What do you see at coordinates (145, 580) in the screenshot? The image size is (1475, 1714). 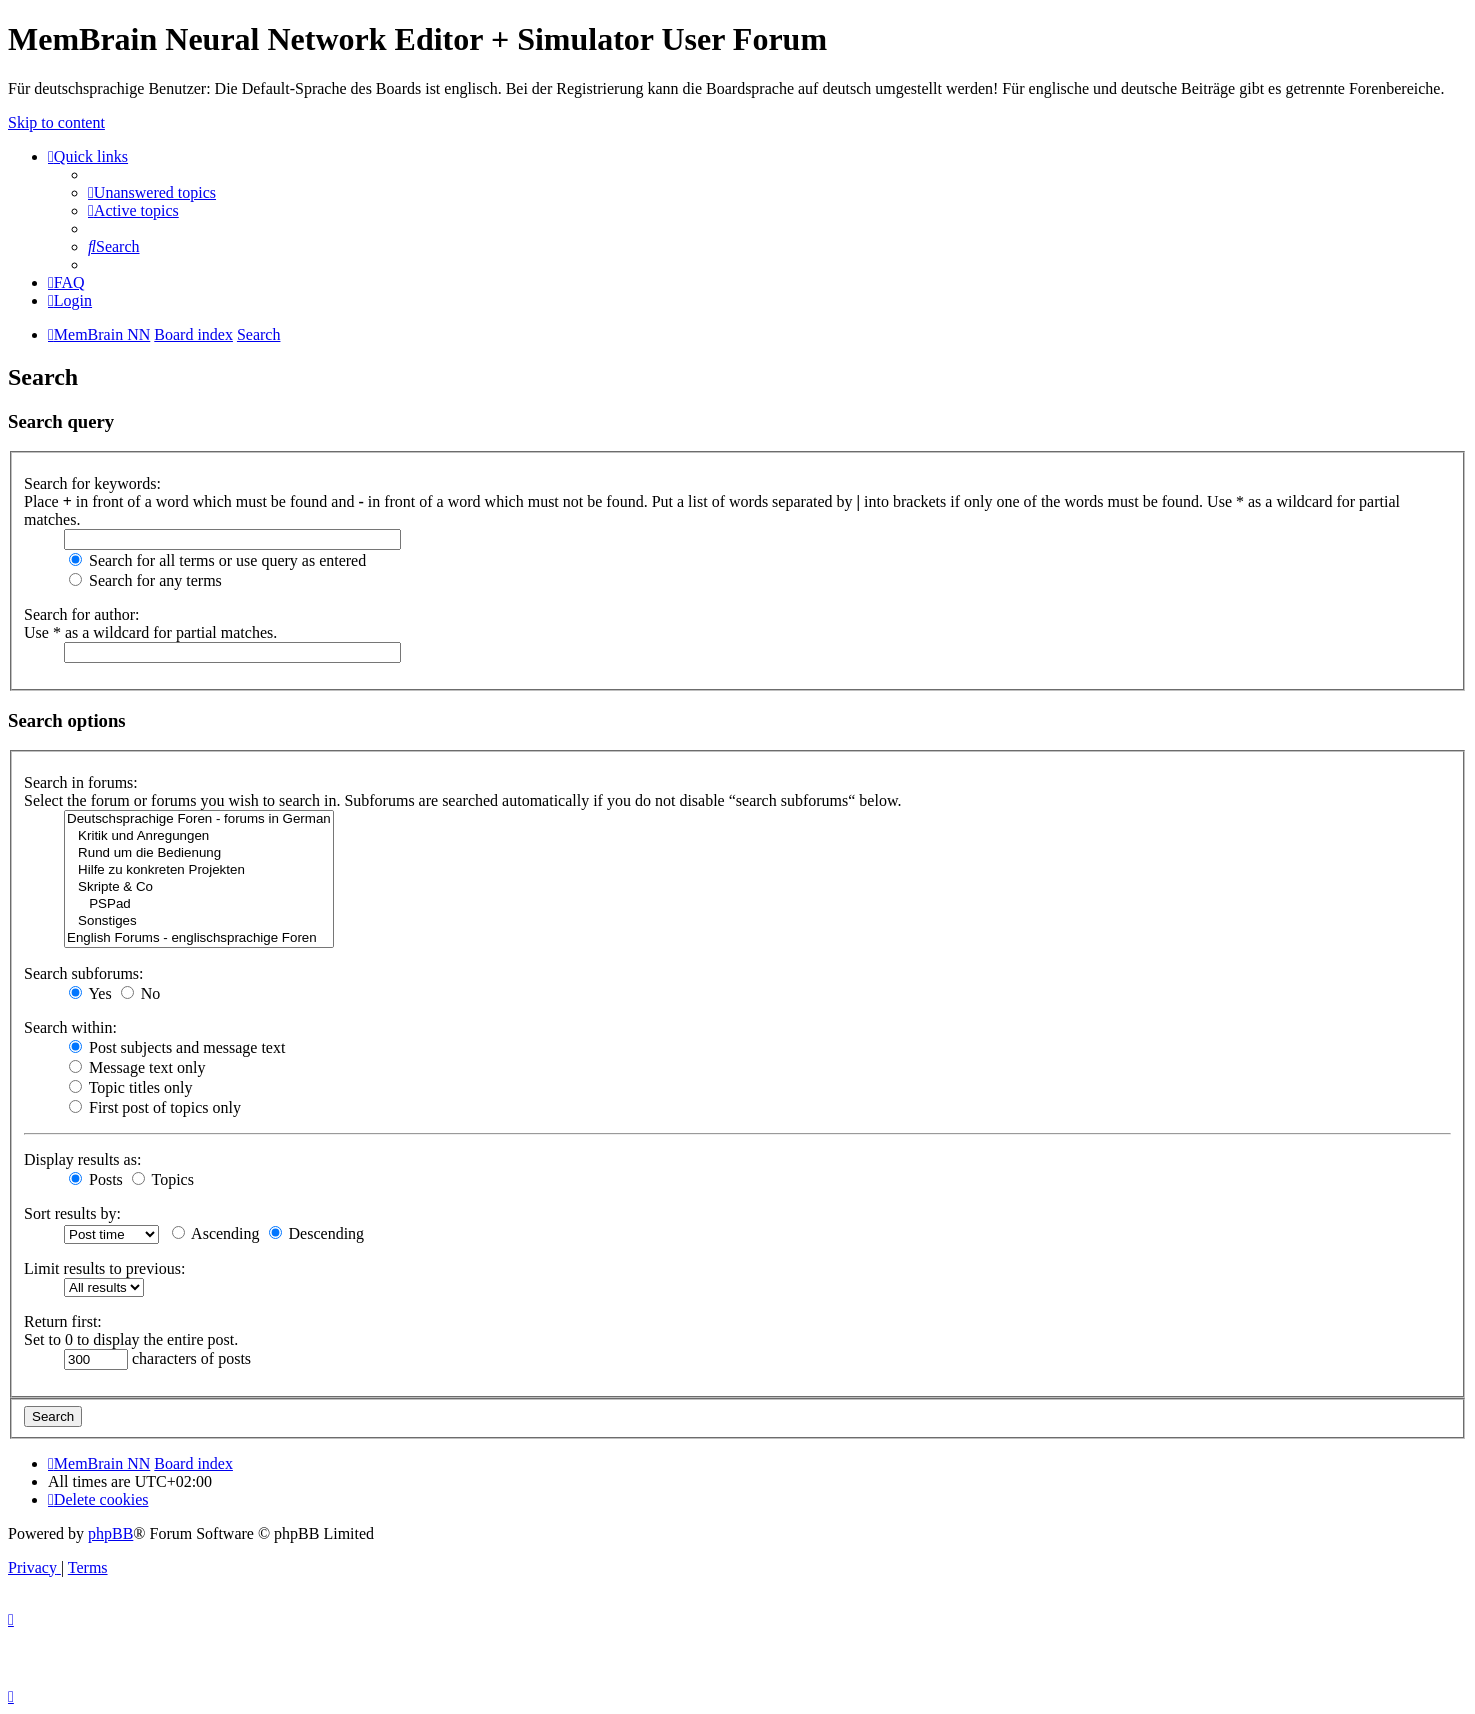 I see `Search for any terms` at bounding box center [145, 580].